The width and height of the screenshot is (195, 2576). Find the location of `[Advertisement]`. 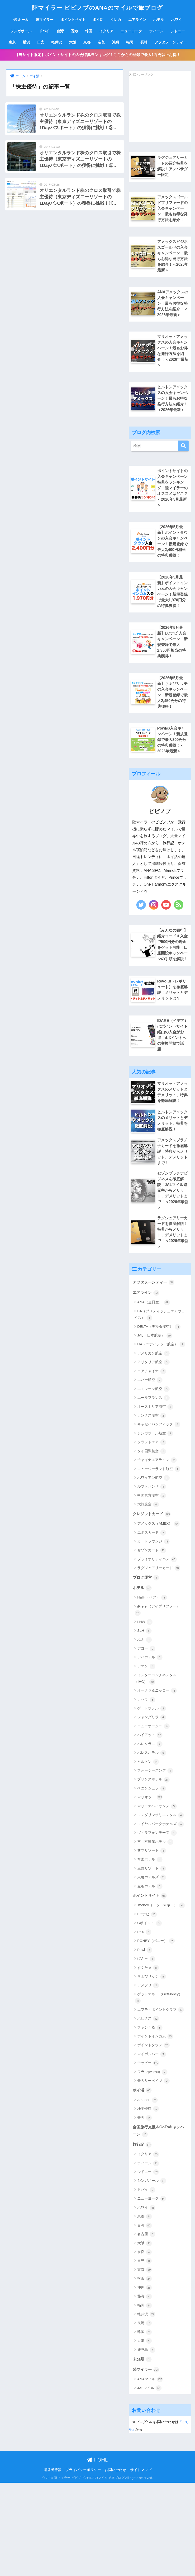

[Advertisement] is located at coordinates (162, 110).